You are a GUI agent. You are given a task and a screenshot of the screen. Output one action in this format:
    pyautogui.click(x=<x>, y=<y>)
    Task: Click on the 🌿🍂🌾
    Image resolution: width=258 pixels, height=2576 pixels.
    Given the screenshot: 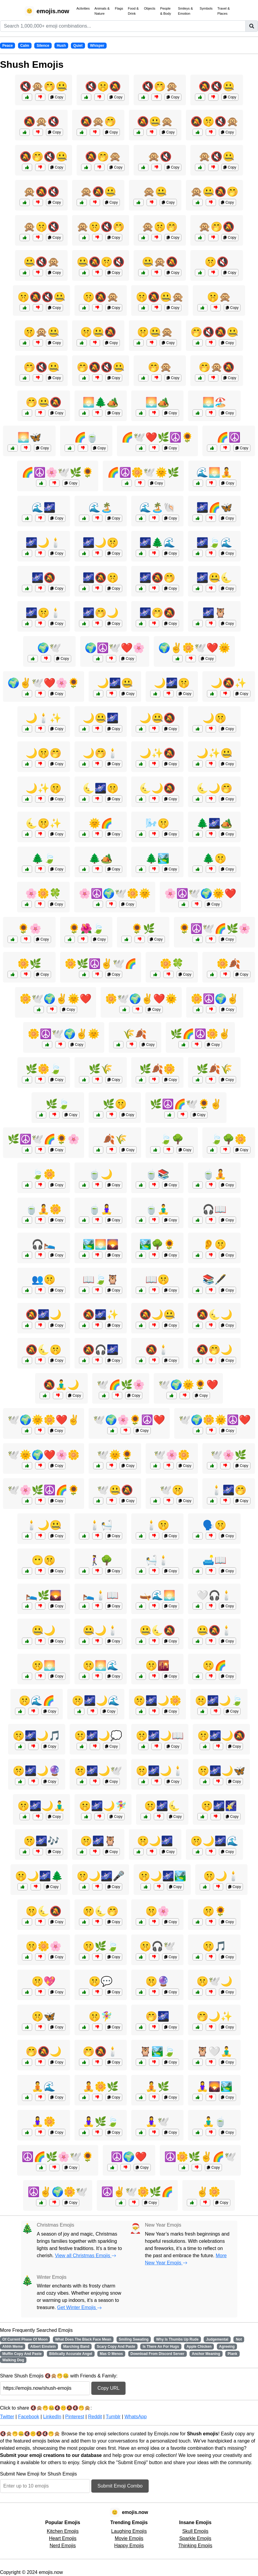 What is the action you would take?
    pyautogui.click(x=214, y=1069)
    